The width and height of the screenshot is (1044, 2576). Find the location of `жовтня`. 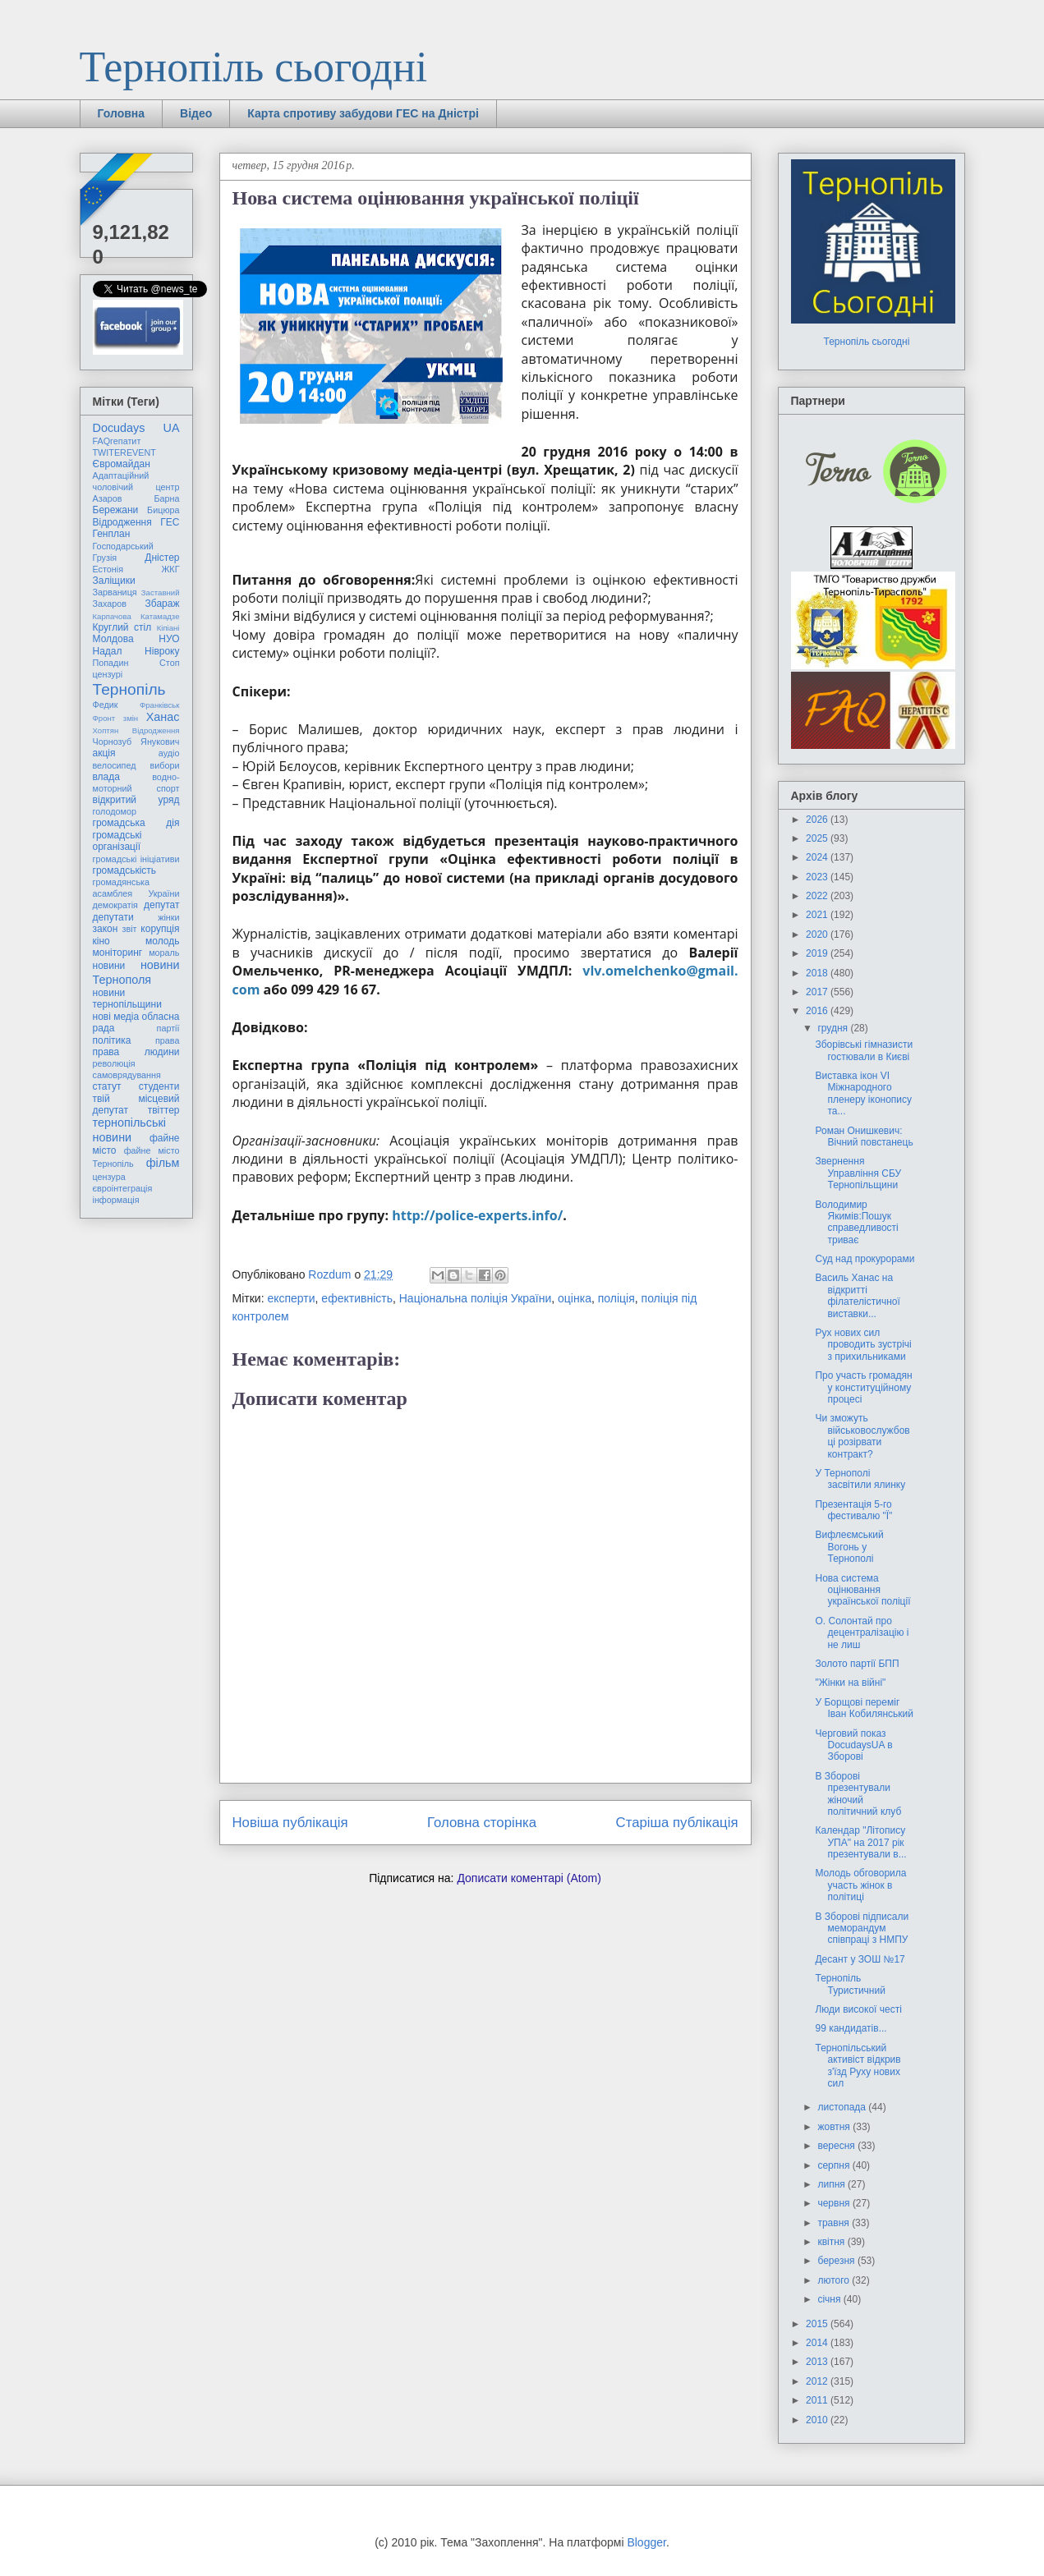

жовтня is located at coordinates (835, 2127).